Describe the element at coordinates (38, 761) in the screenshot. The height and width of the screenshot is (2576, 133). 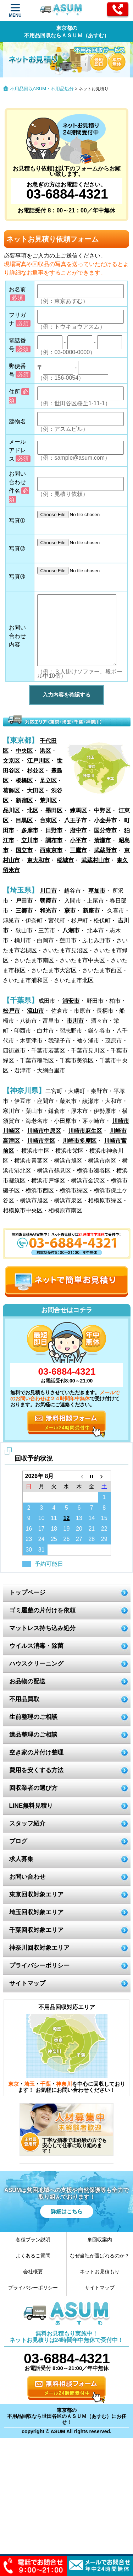
I see `江戸川区` at that location.